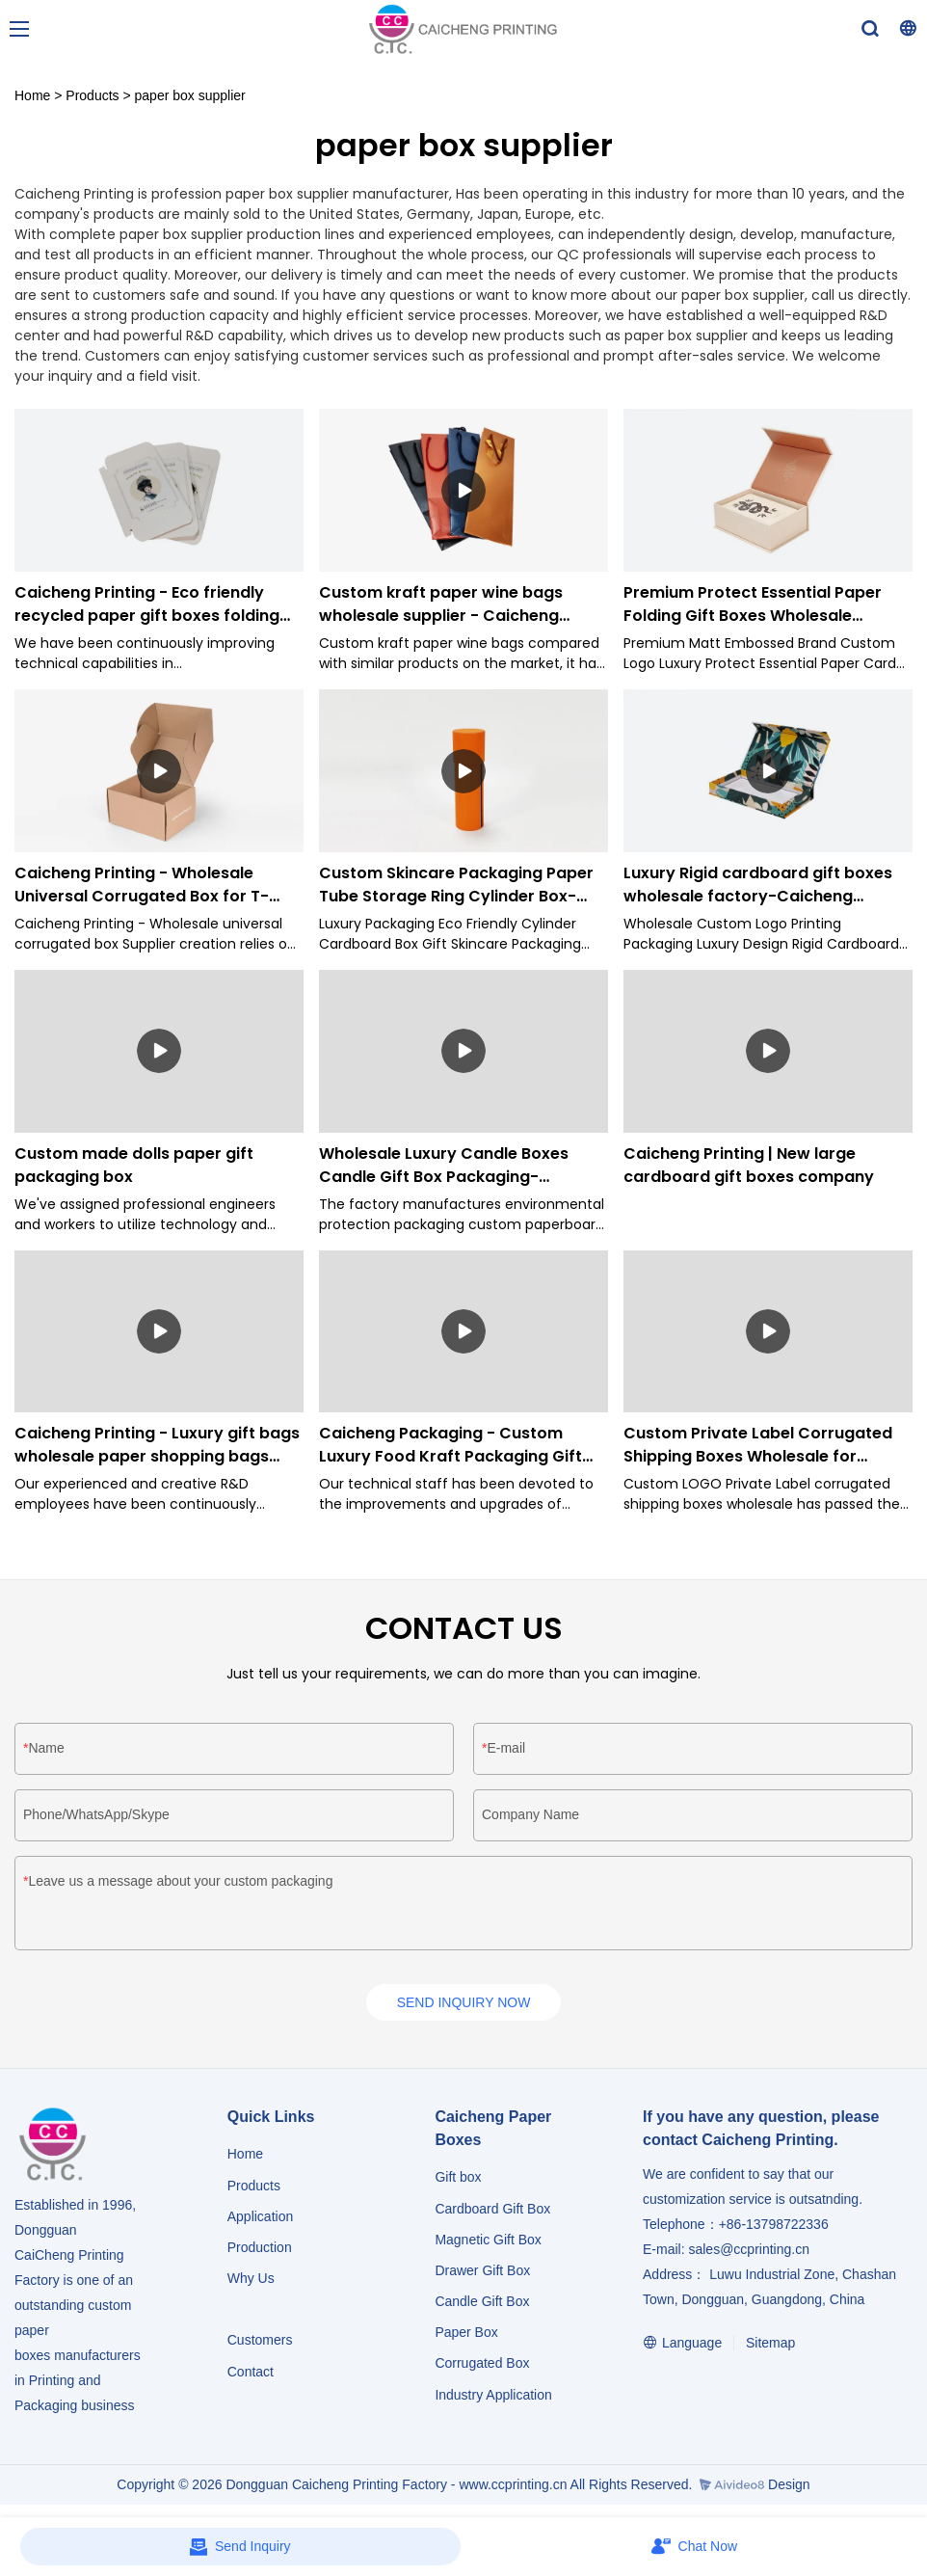 This screenshot has width=927, height=2576. I want to click on Production, so click(259, 2251).